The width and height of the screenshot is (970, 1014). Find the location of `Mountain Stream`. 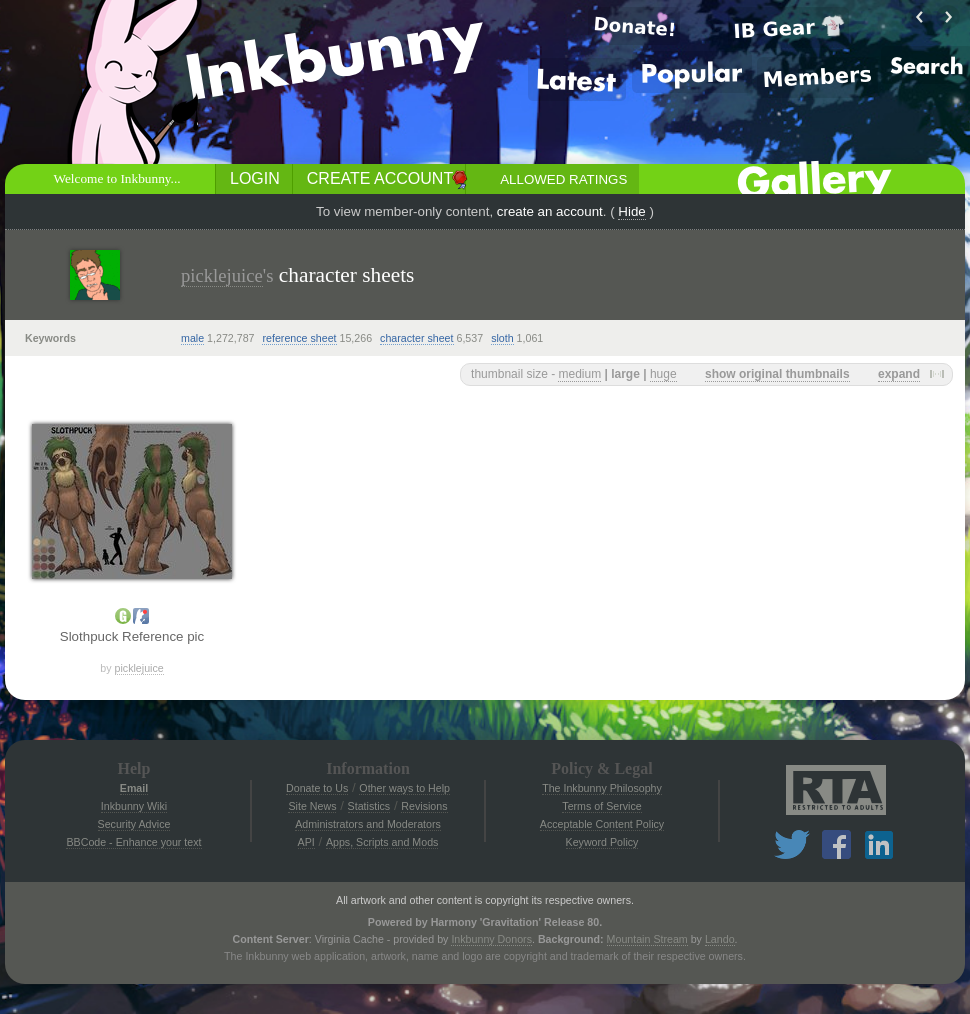

Mountain Stream is located at coordinates (647, 939).